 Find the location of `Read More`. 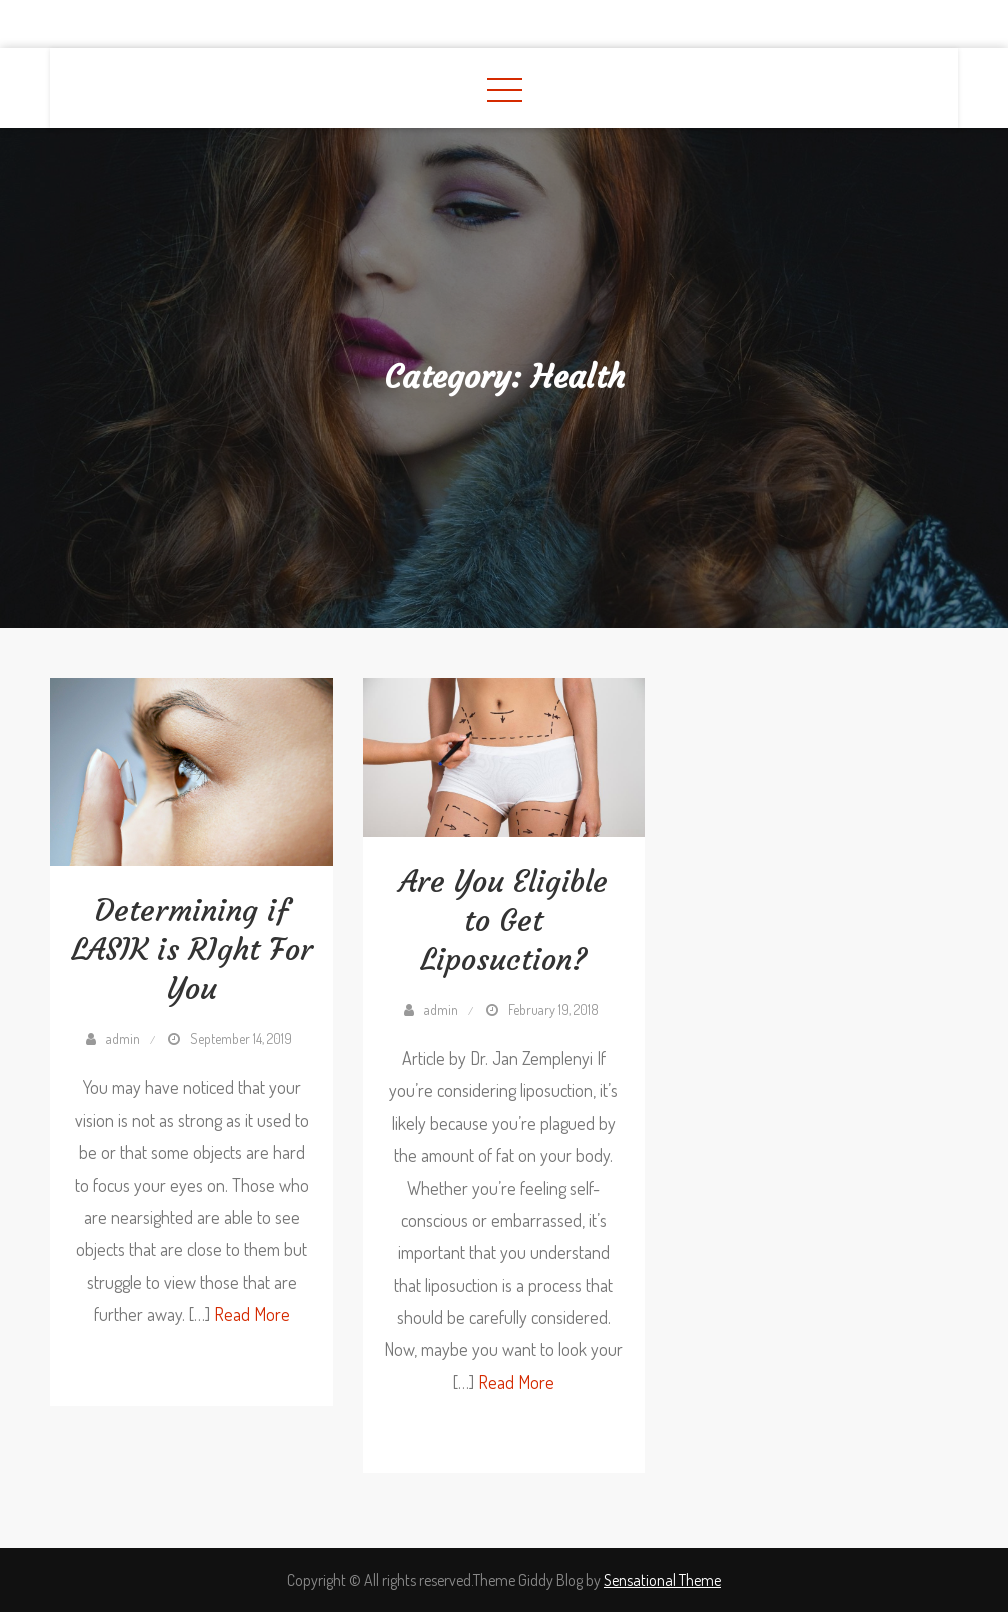

Read More is located at coordinates (252, 1314).